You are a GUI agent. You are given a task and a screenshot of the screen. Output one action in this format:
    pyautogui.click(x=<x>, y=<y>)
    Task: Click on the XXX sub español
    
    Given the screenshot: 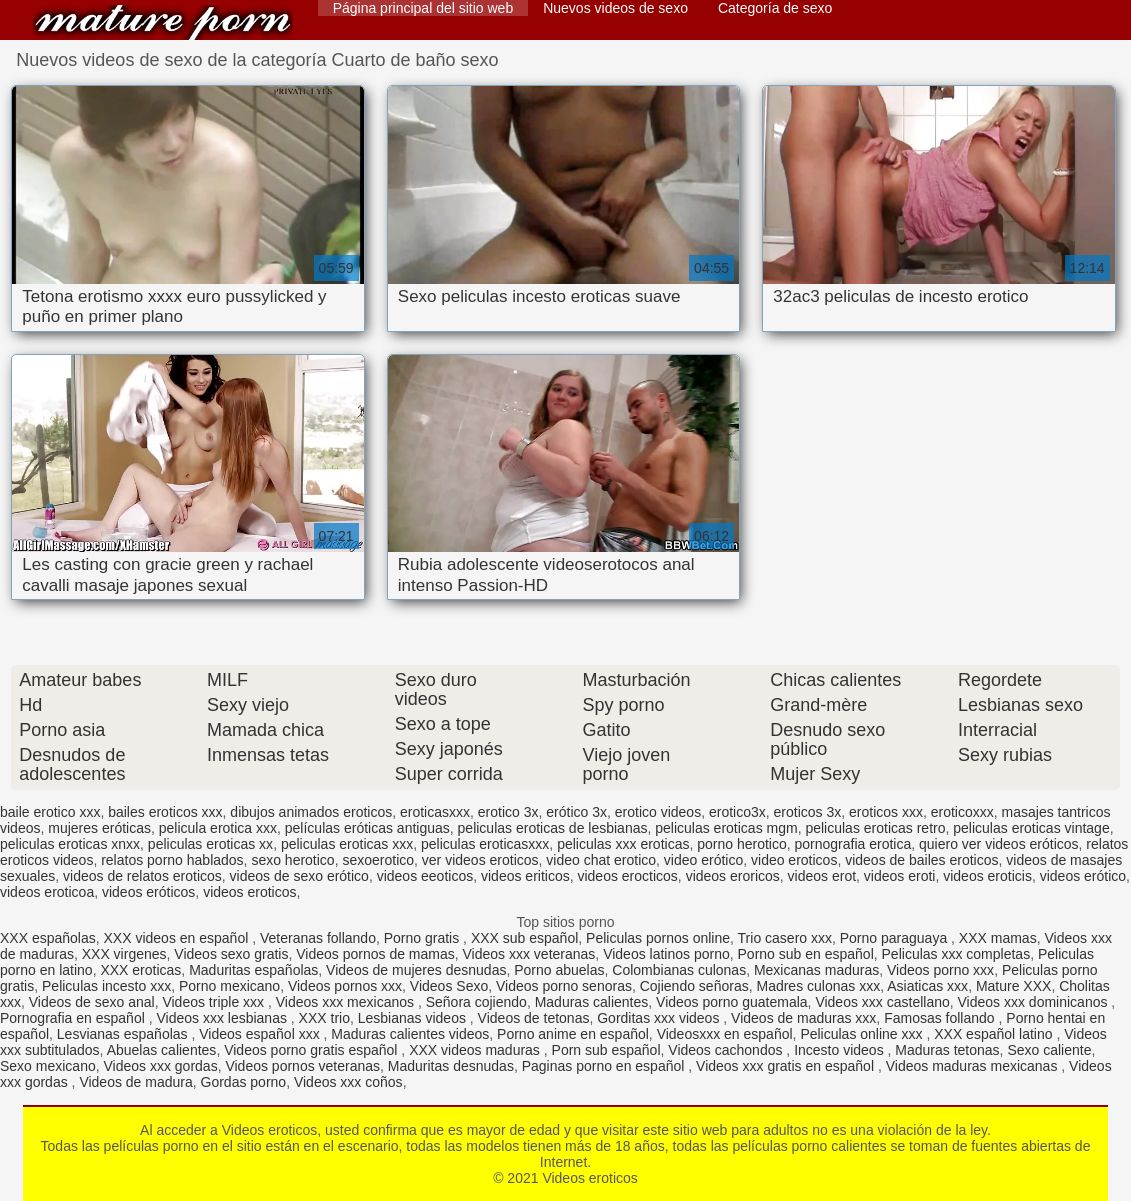 What is the action you would take?
    pyautogui.click(x=524, y=938)
    